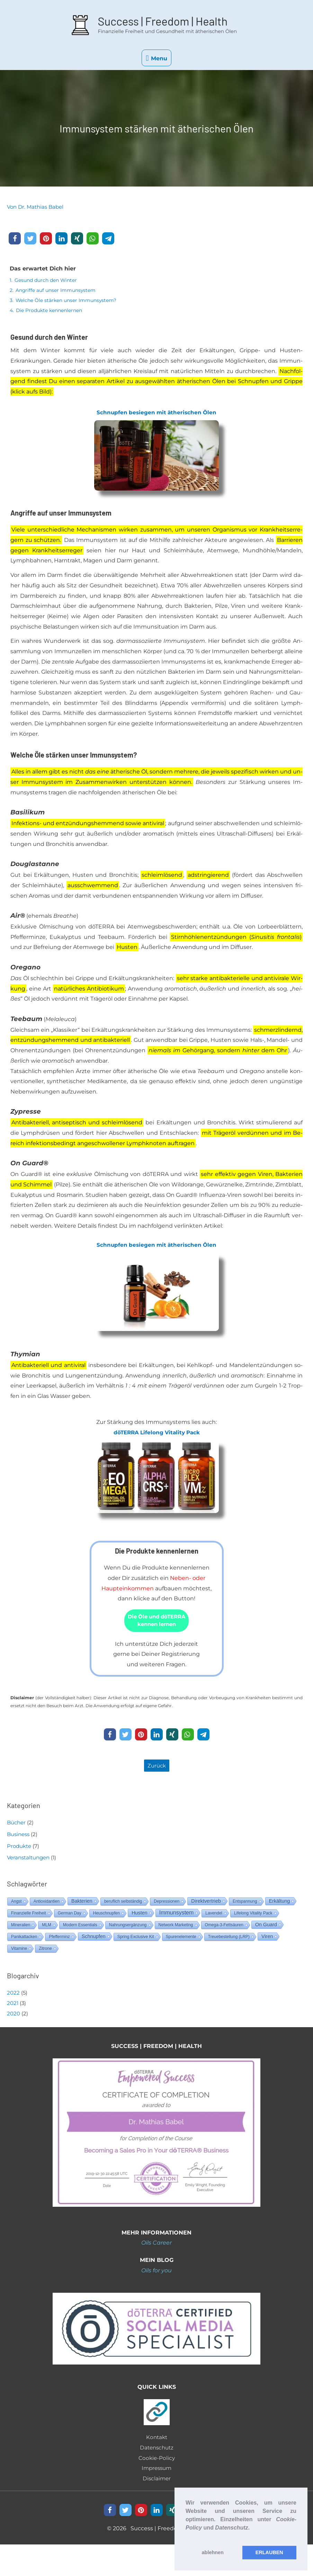  What do you see at coordinates (69, 1915) in the screenshot?
I see `German Day [German Day (1 Eintrag)]` at bounding box center [69, 1915].